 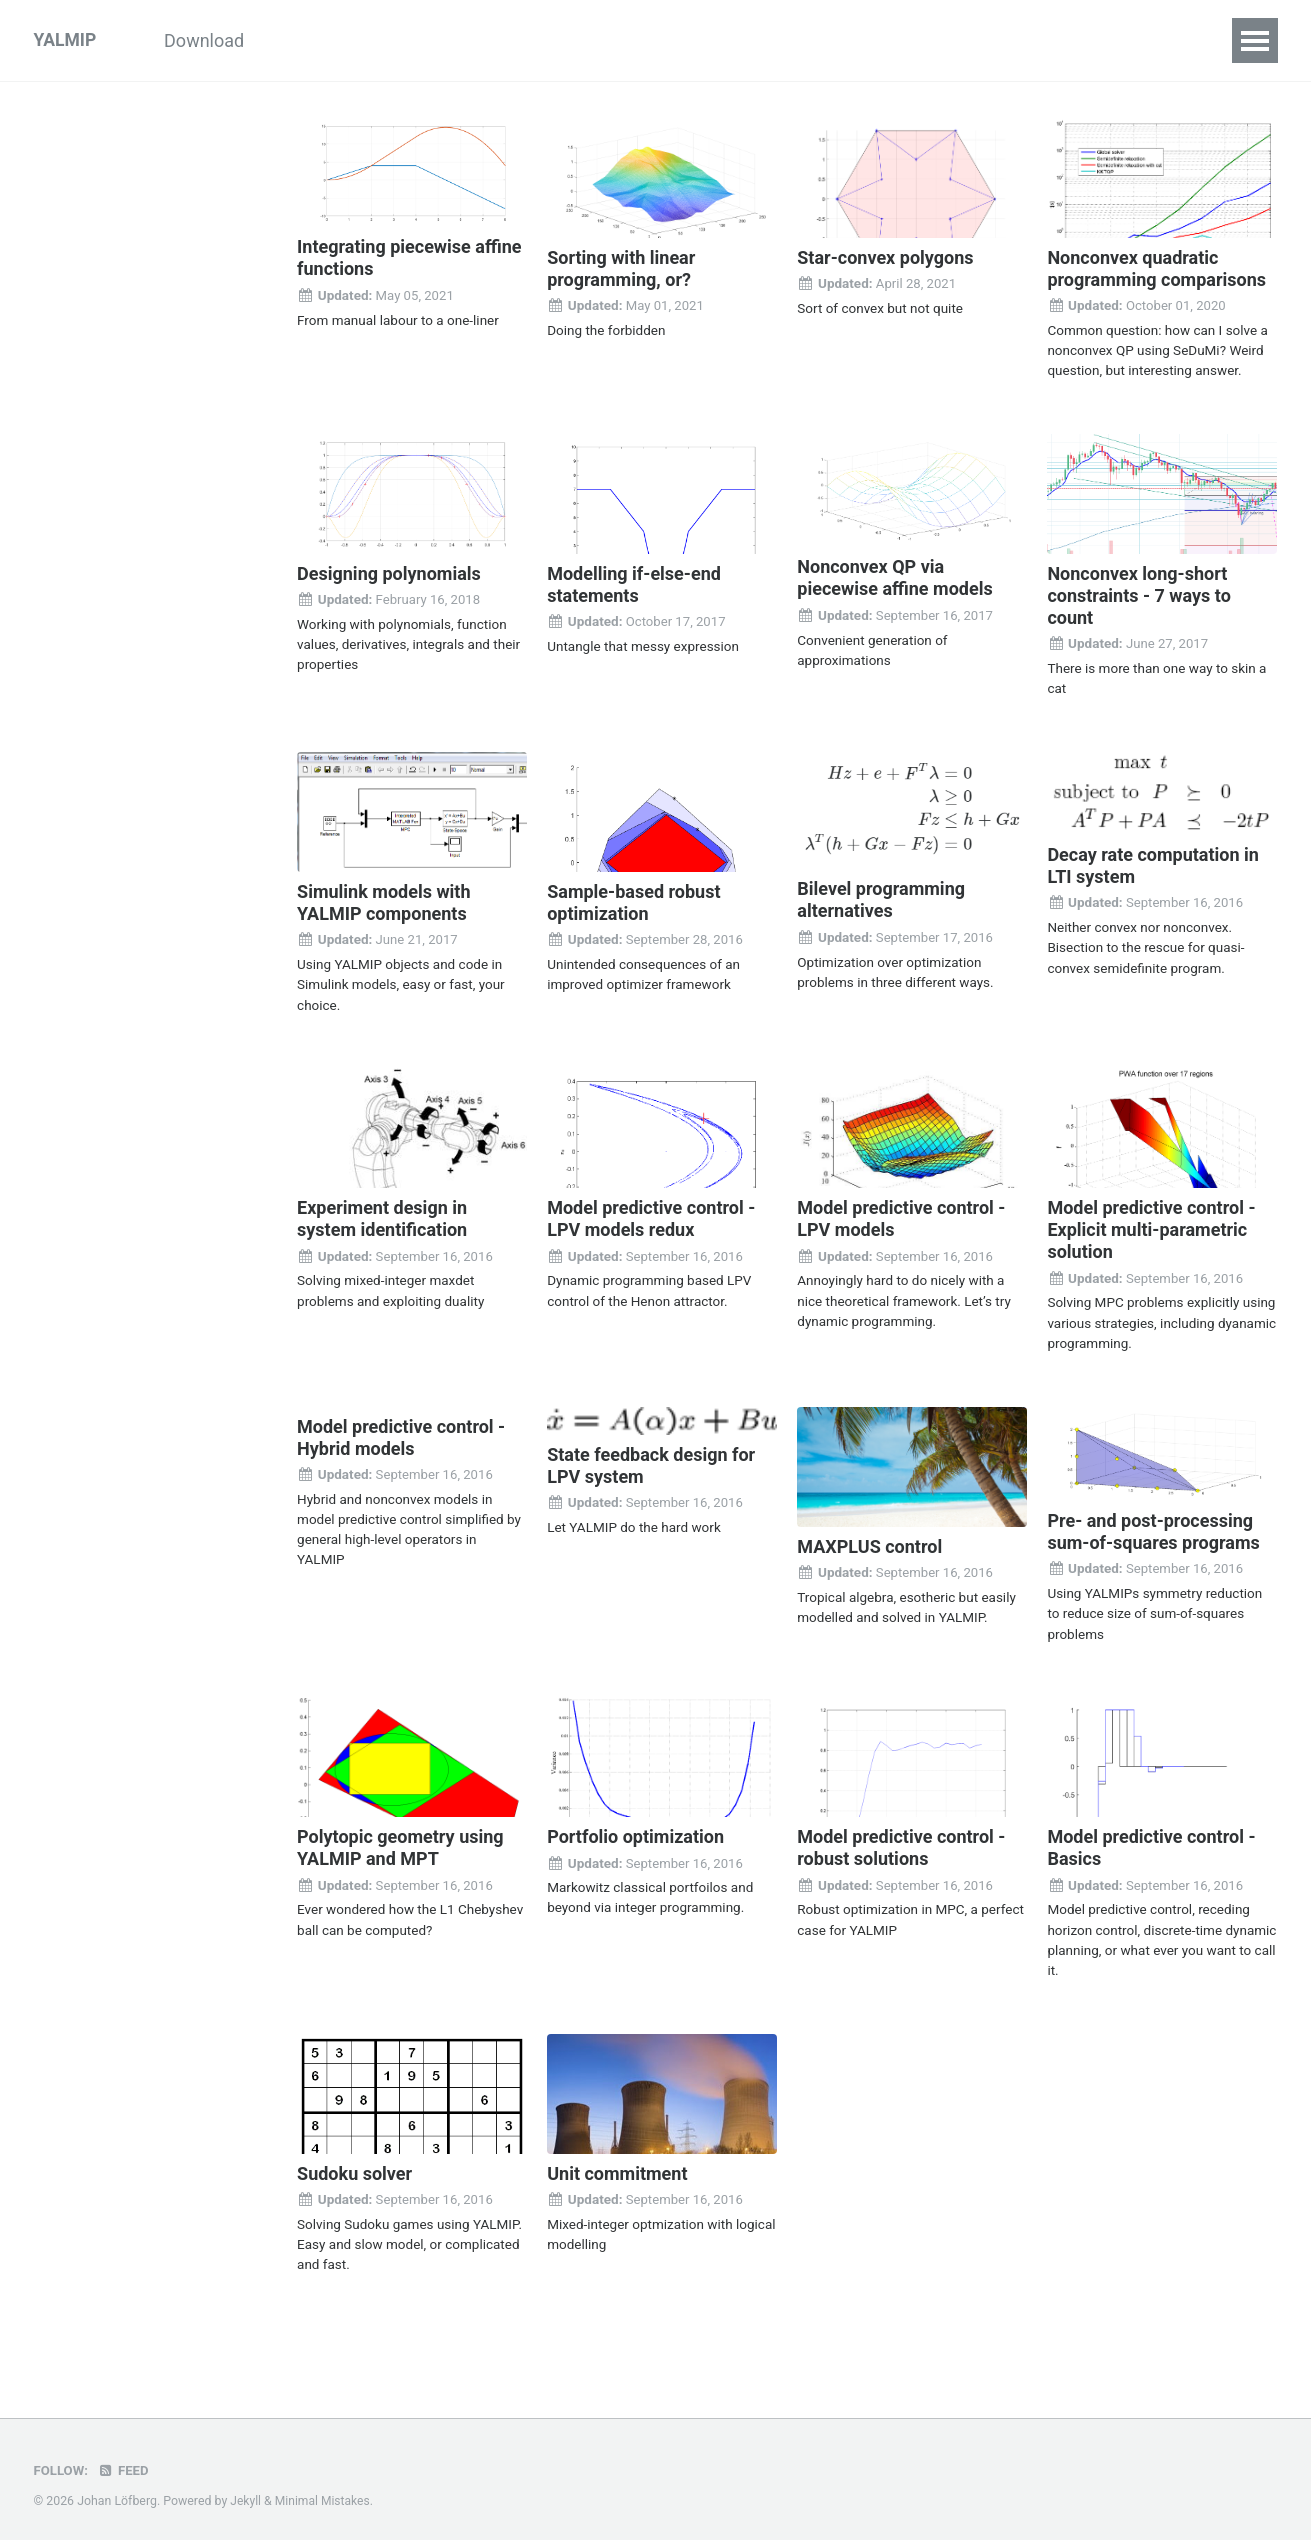 What do you see at coordinates (835, 40) in the screenshot?
I see `Index` at bounding box center [835, 40].